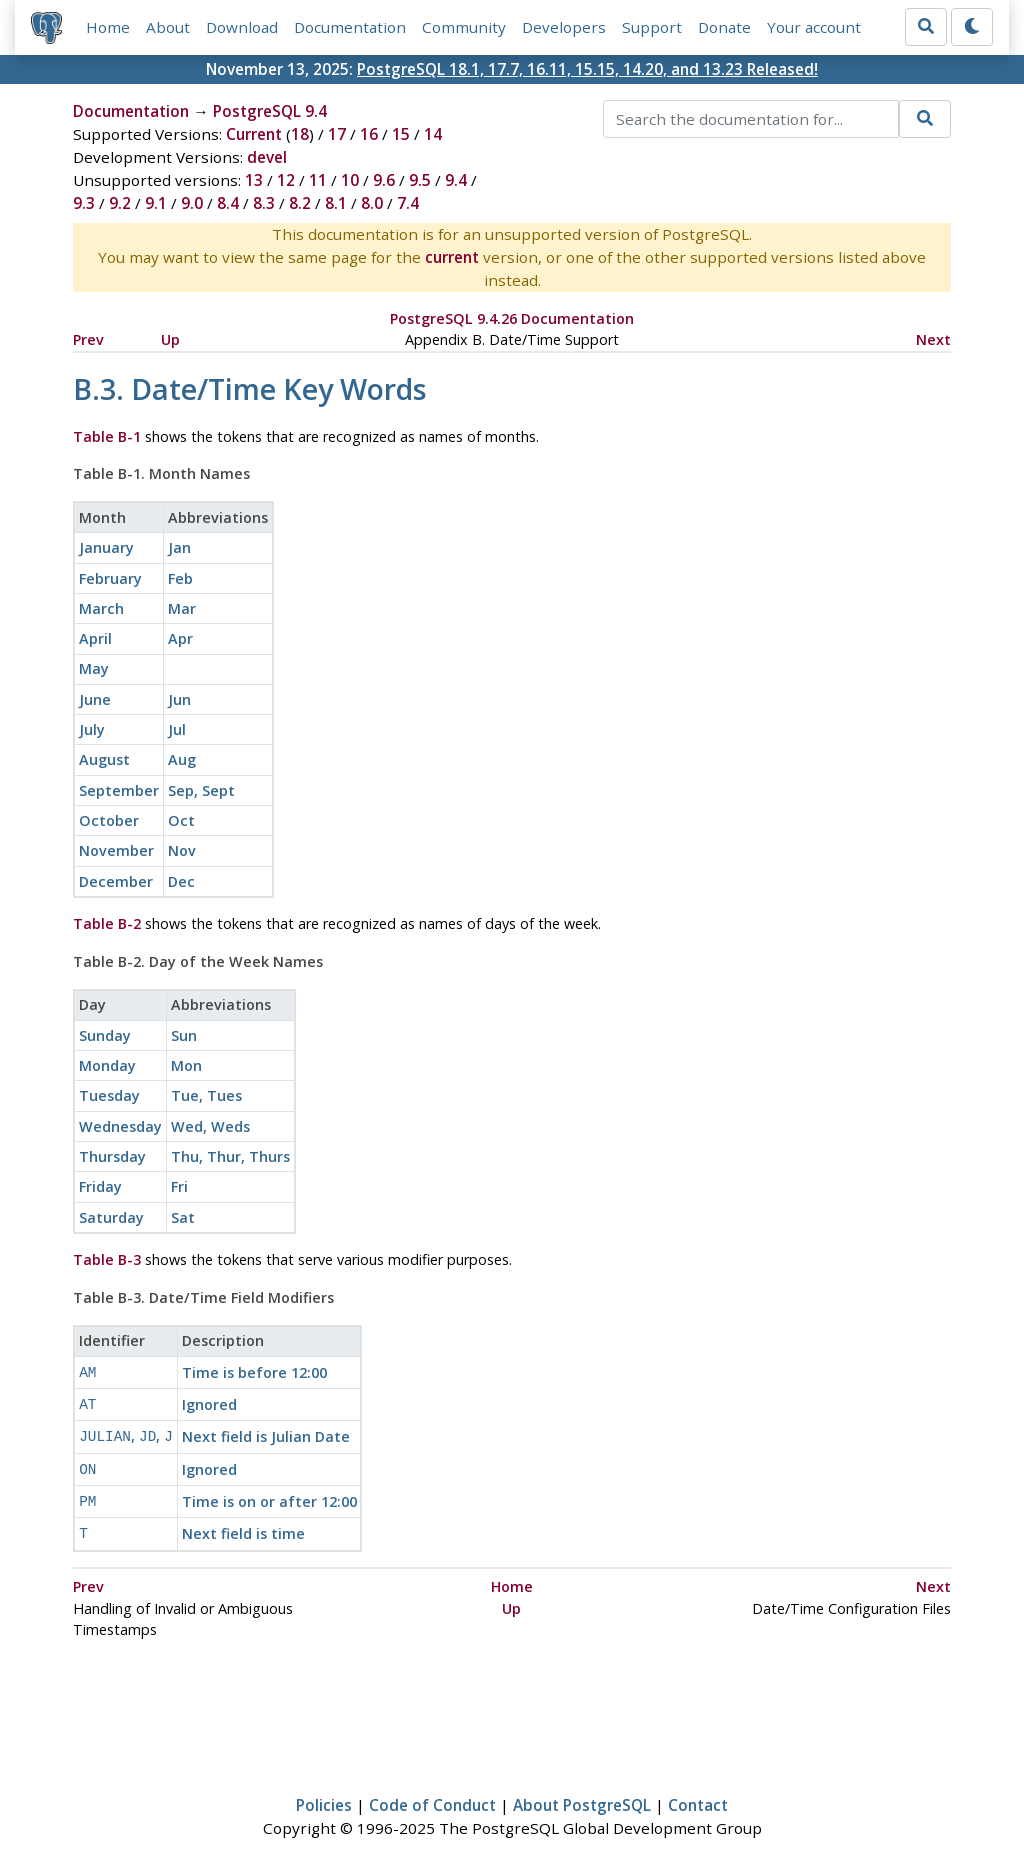 The width and height of the screenshot is (1024, 1867). Describe the element at coordinates (372, 203) in the screenshot. I see `8.0` at that location.